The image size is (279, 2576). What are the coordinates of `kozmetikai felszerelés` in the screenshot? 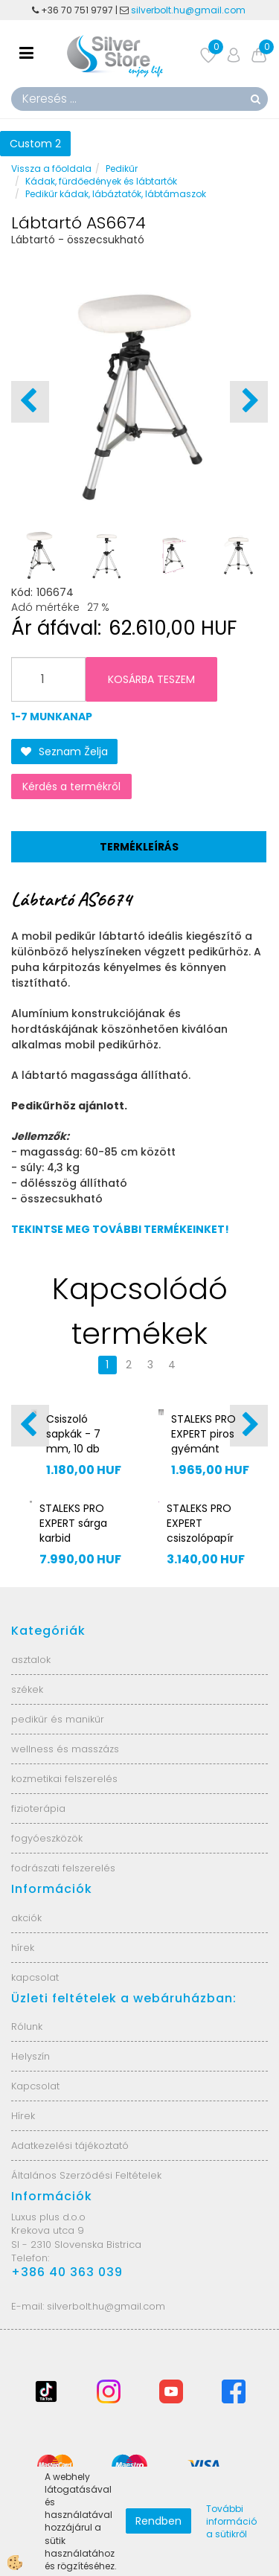 It's located at (64, 1779).